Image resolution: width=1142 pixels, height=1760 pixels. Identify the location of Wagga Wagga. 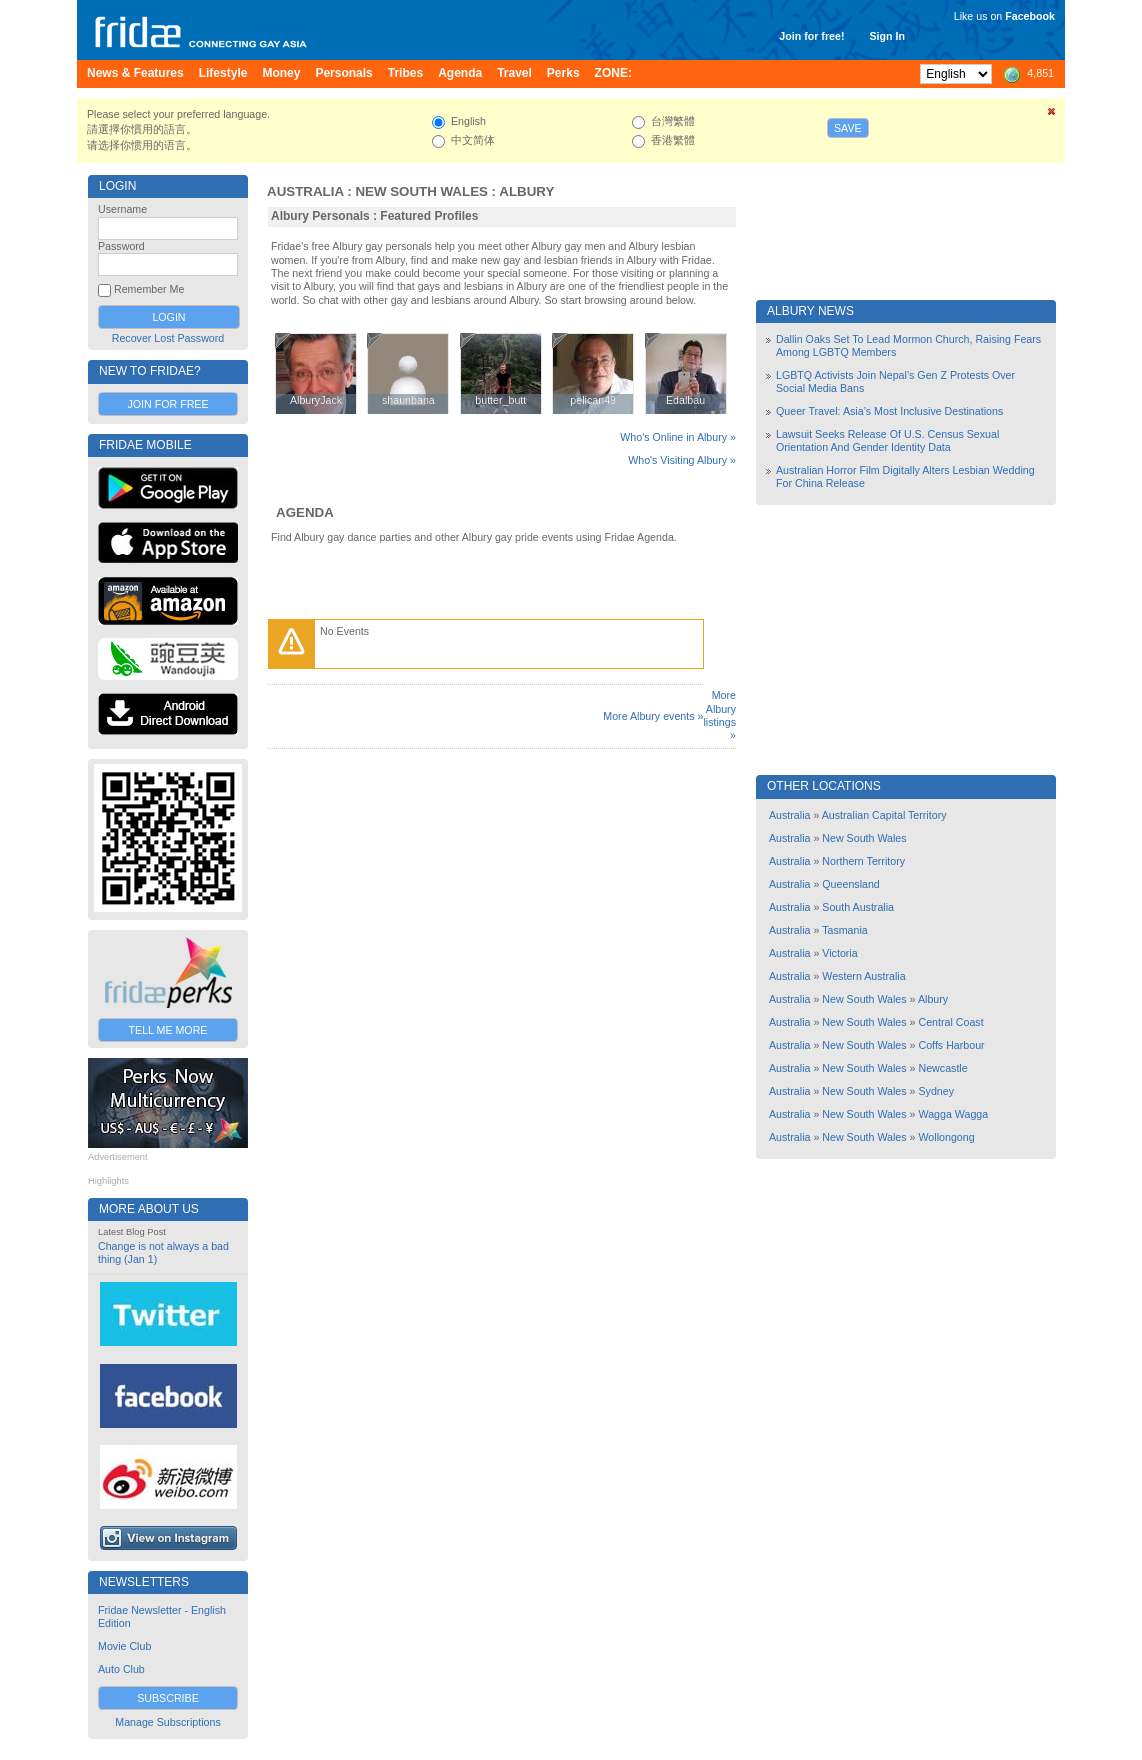
(954, 1114).